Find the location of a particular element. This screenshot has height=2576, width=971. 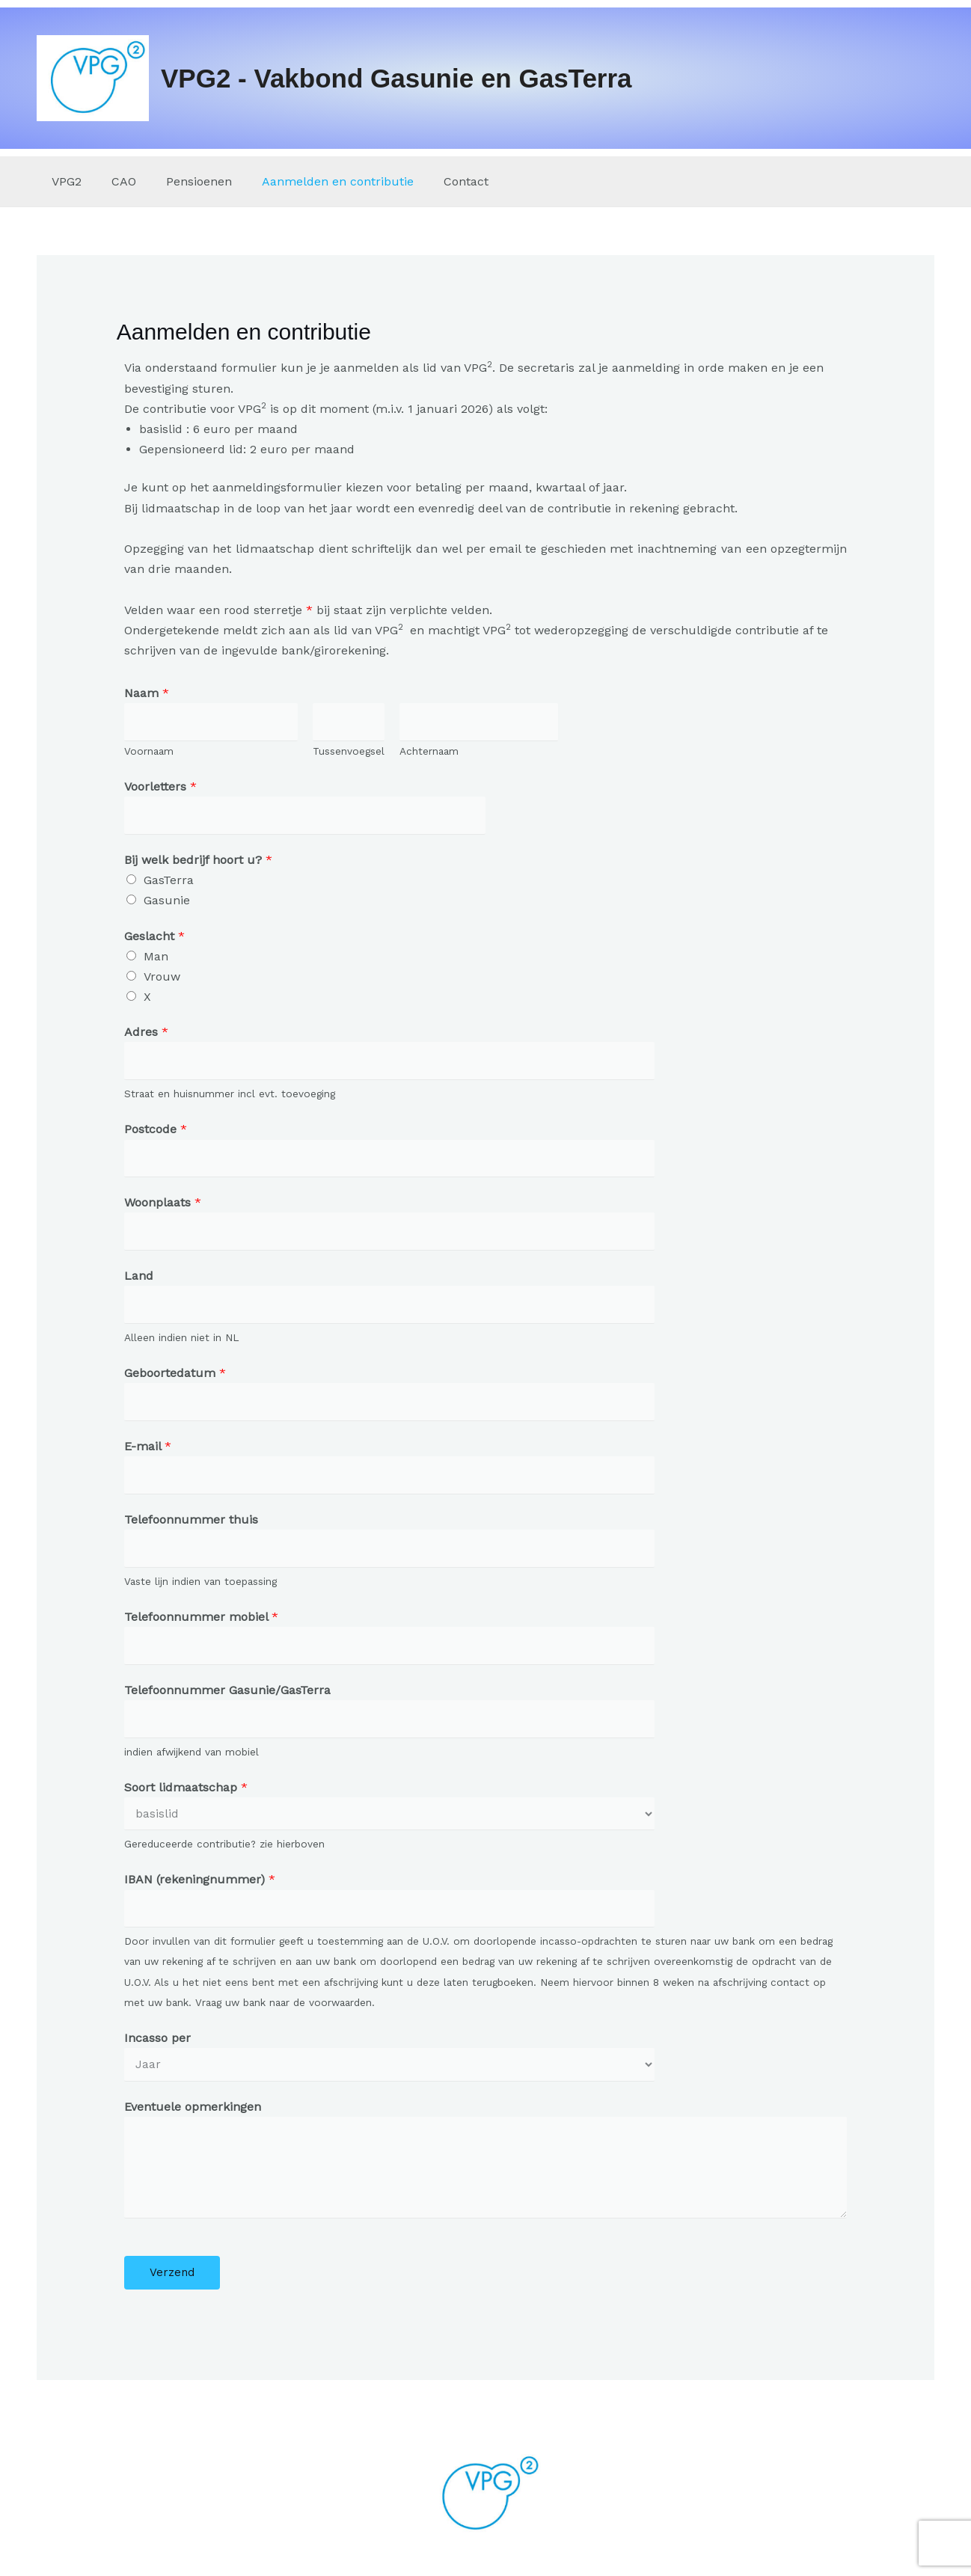

VPG2 is located at coordinates (64, 181).